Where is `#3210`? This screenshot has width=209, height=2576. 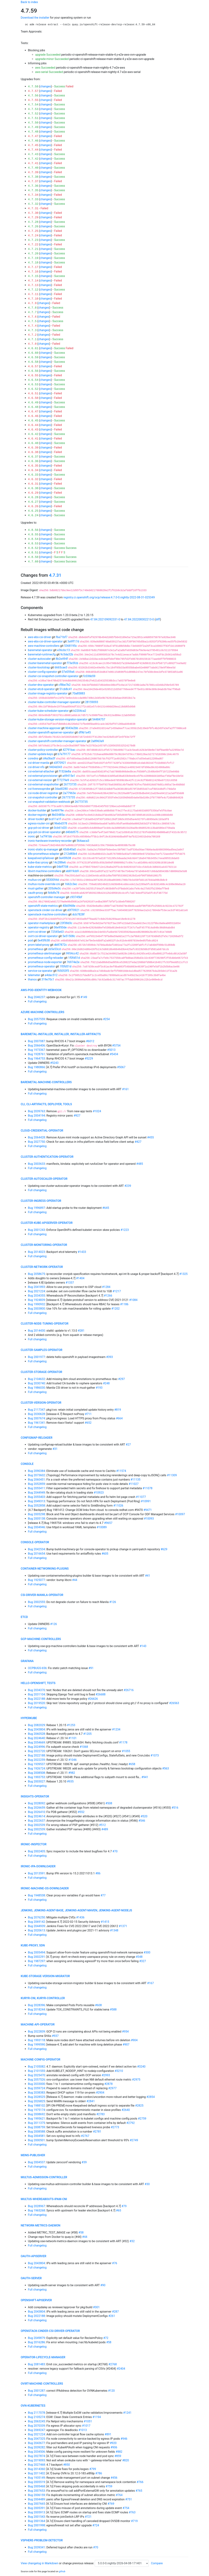
#3210 is located at coordinates (119, 2071).